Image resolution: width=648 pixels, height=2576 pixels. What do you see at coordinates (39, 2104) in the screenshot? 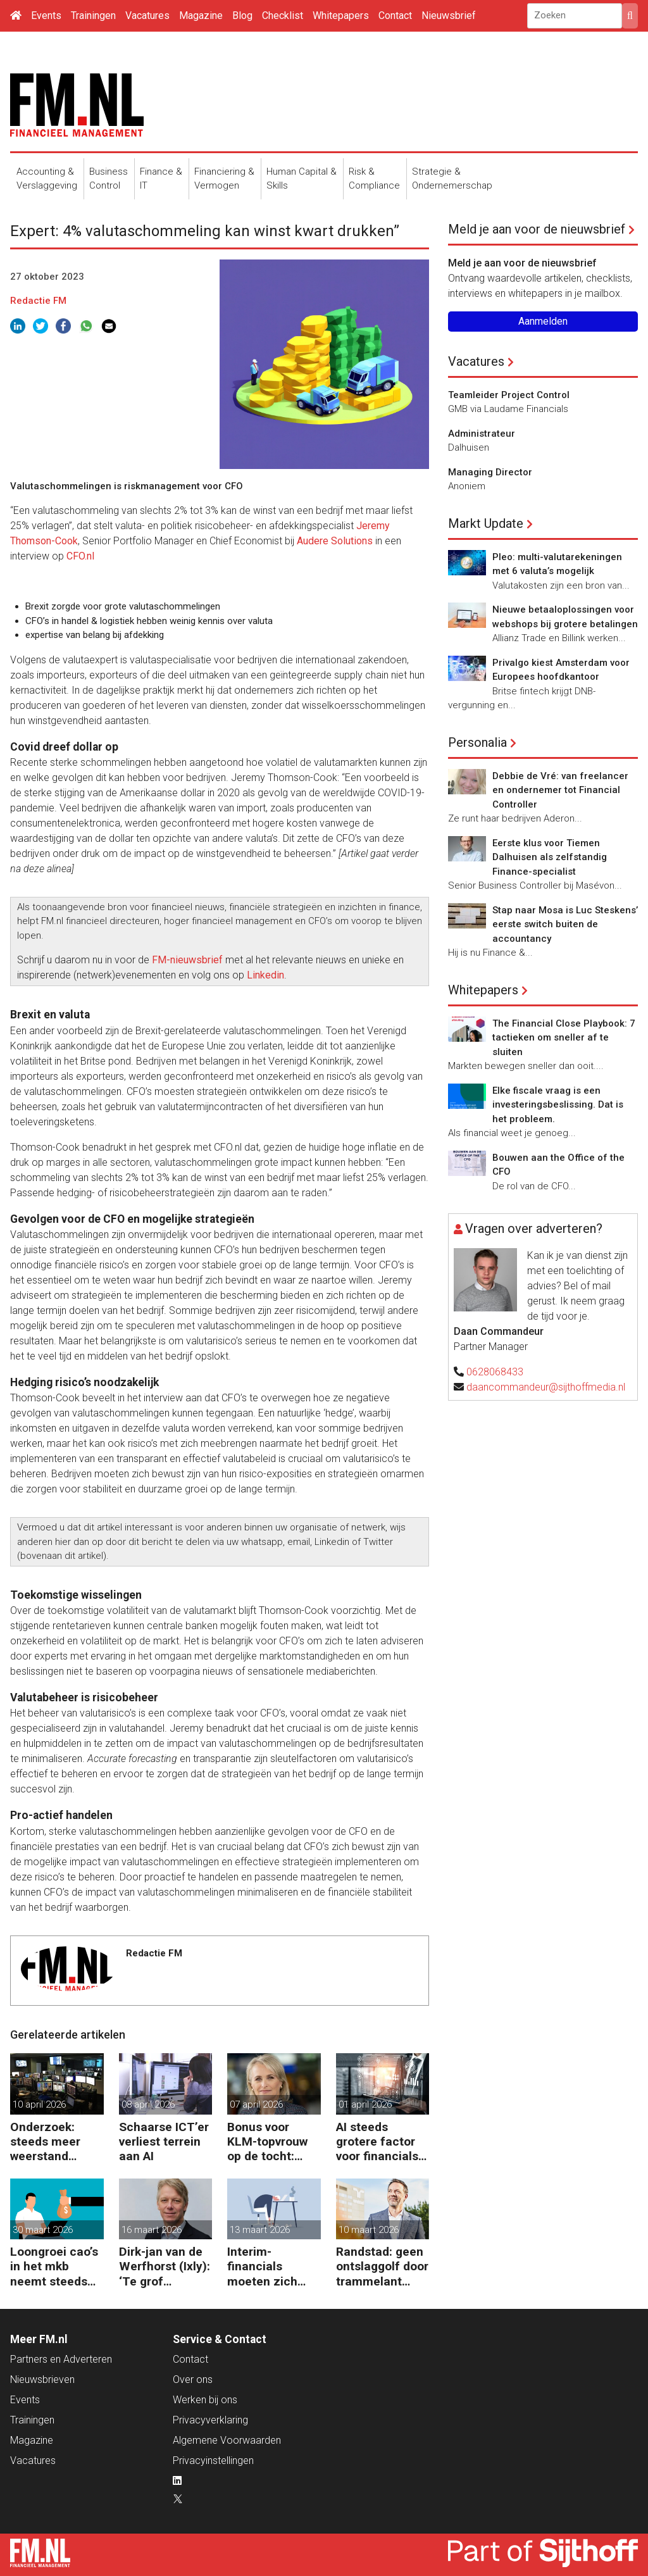
I see `10 april 2026` at bounding box center [39, 2104].